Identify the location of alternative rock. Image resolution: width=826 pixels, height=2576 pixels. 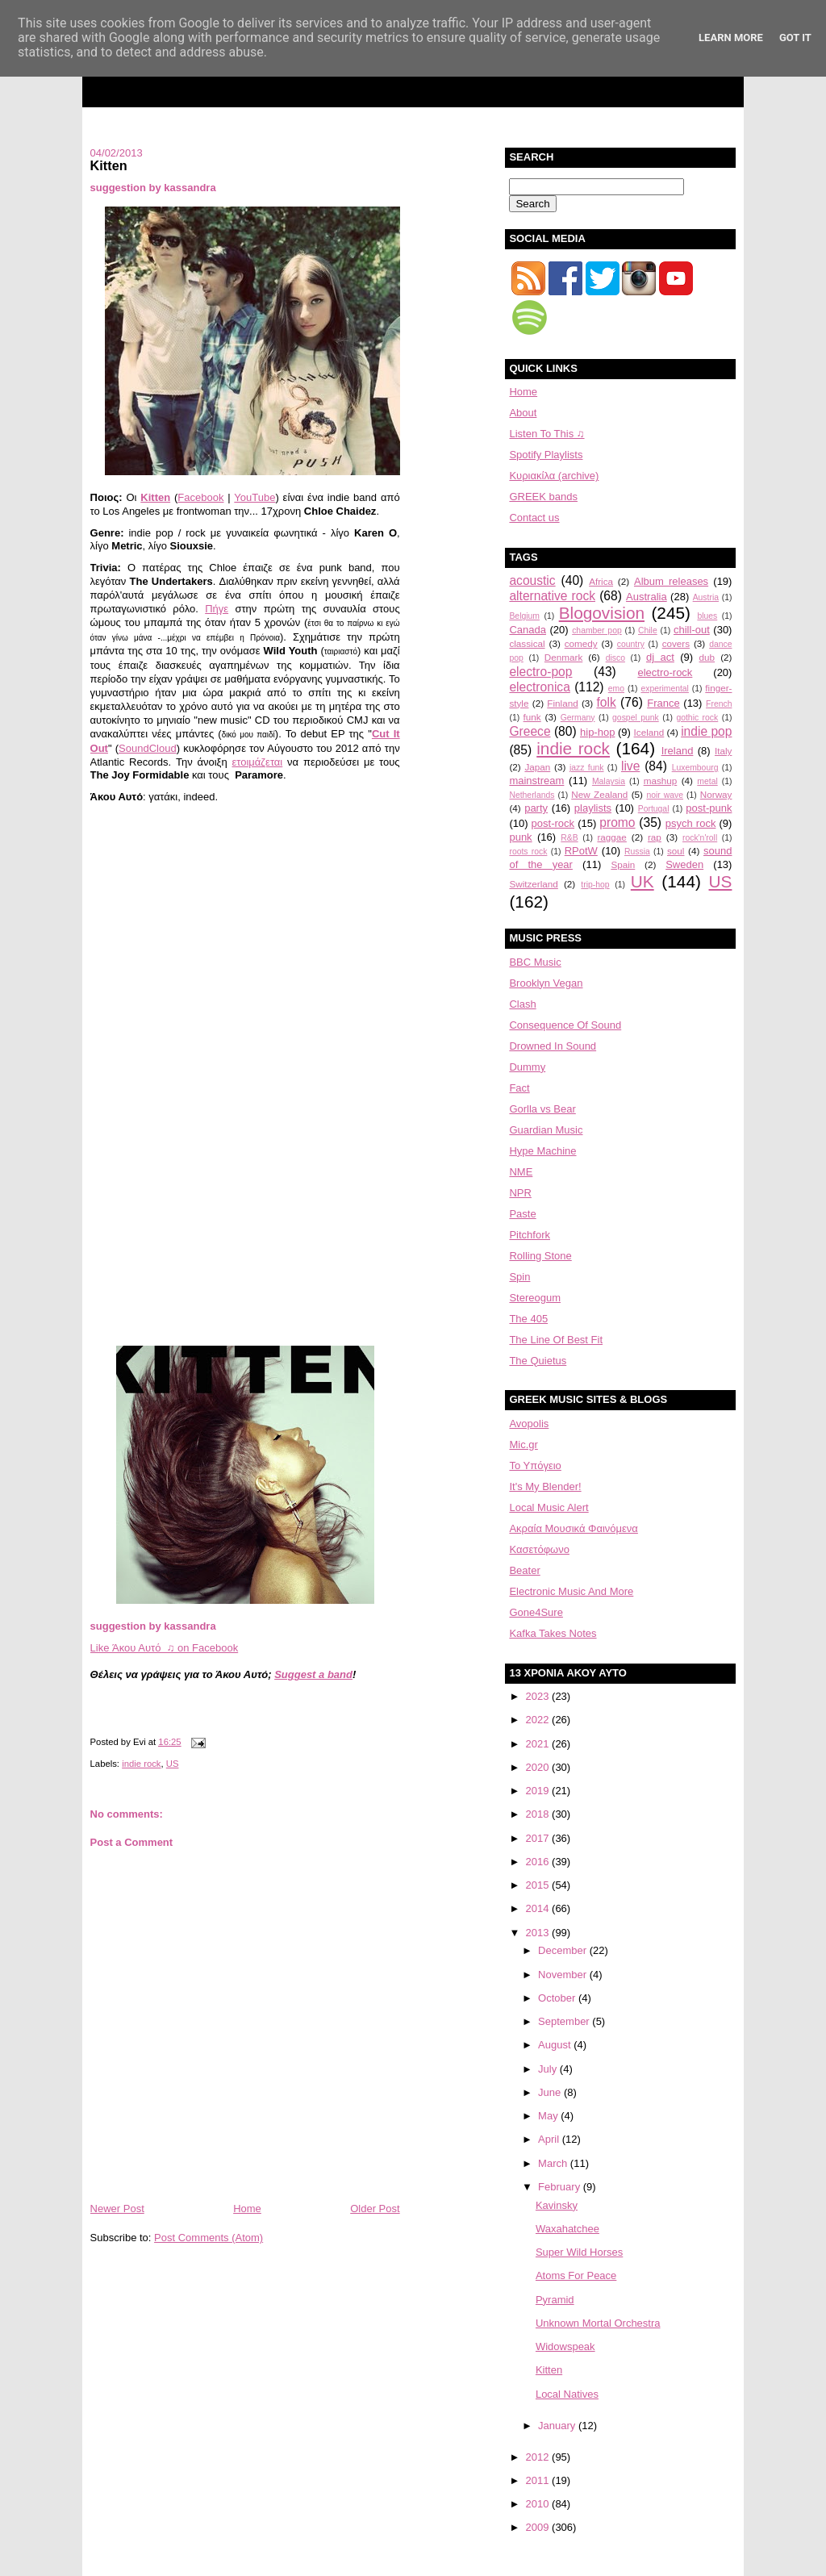
(552, 596).